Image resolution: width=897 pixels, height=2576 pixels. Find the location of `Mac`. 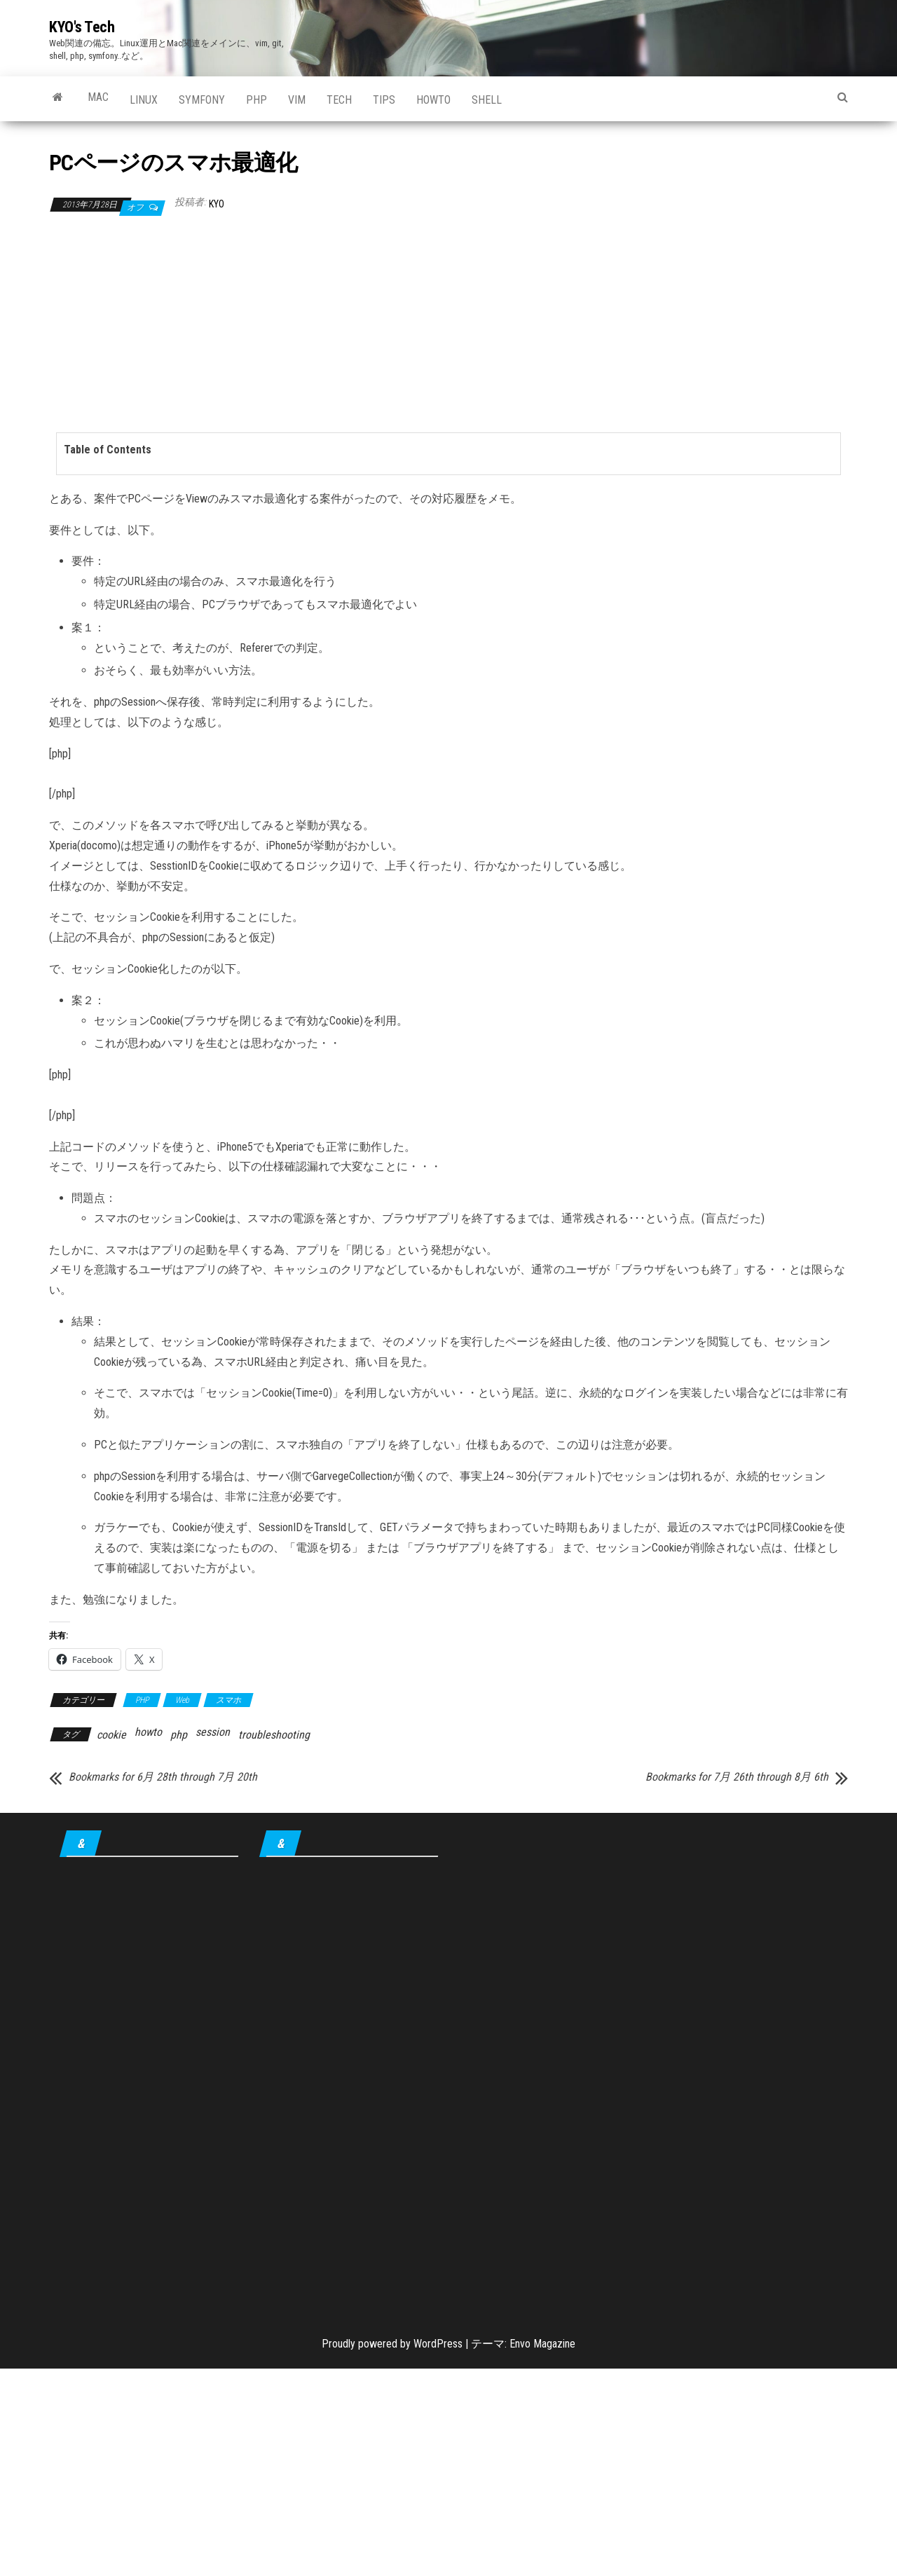

Mac is located at coordinates (98, 97).